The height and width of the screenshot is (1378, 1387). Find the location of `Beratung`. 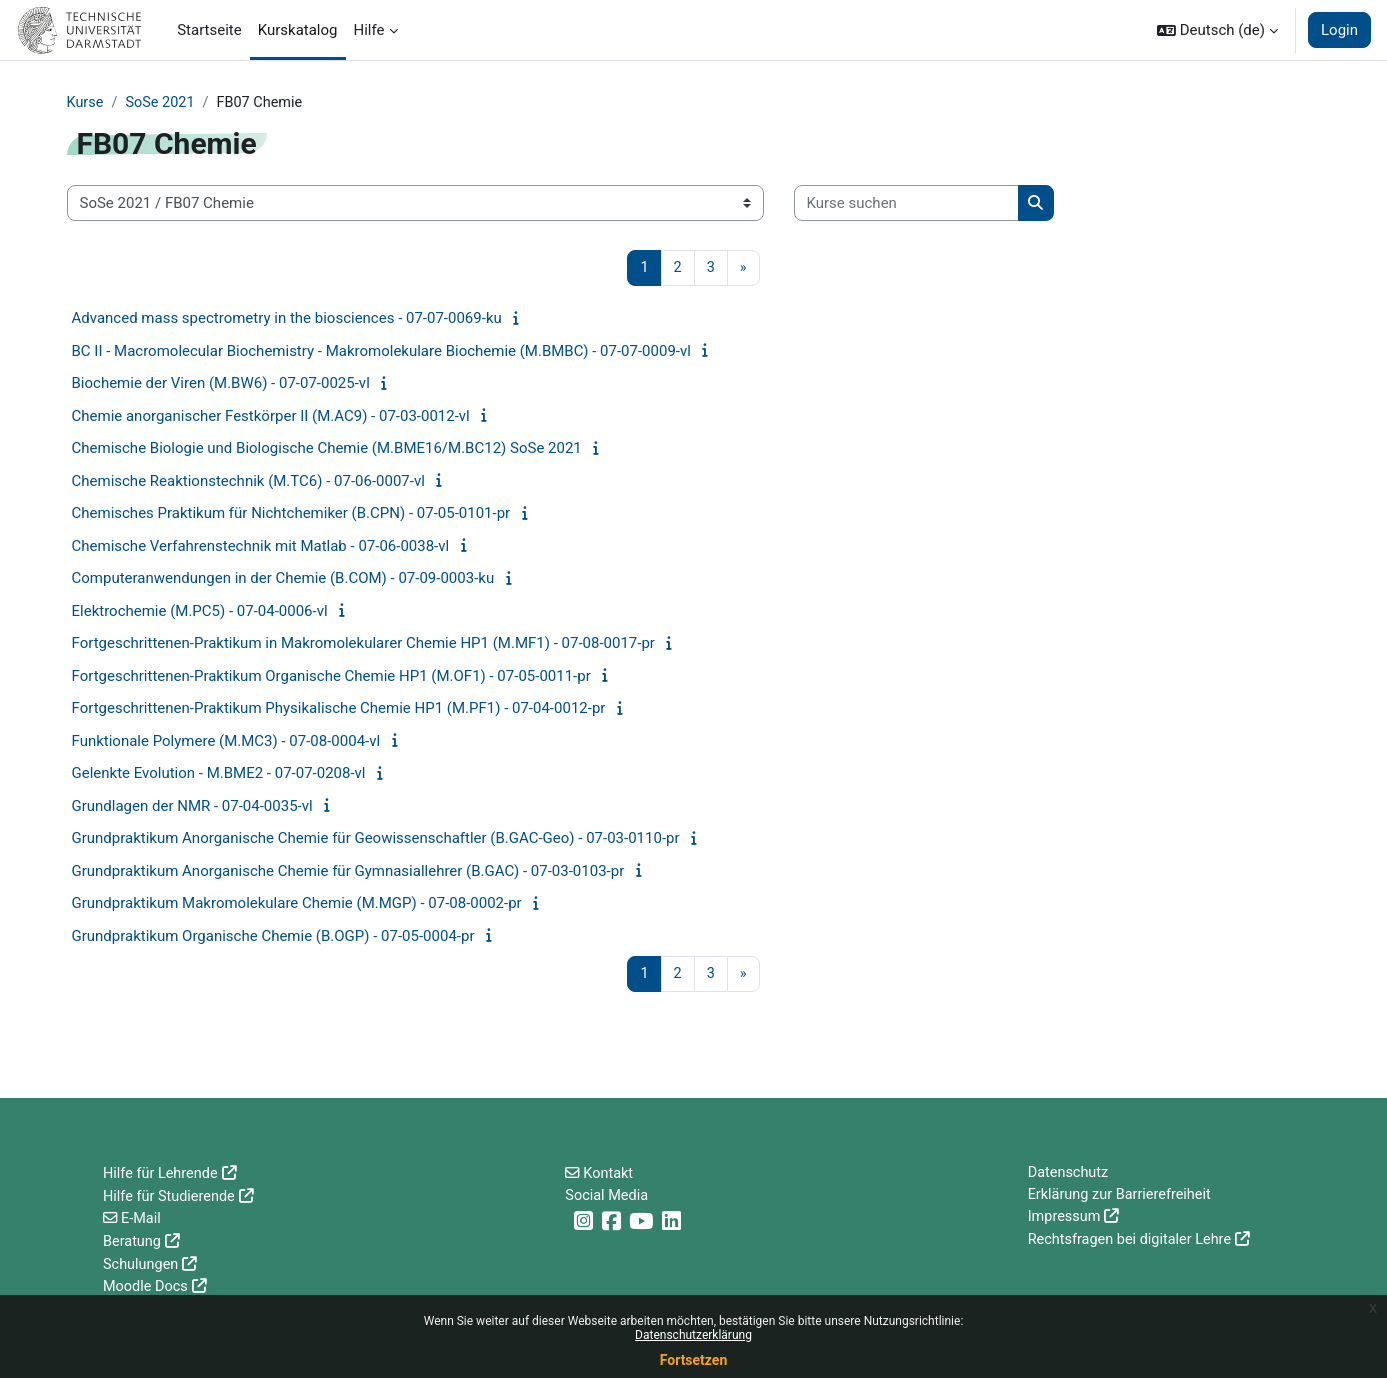

Beratung is located at coordinates (133, 1242).